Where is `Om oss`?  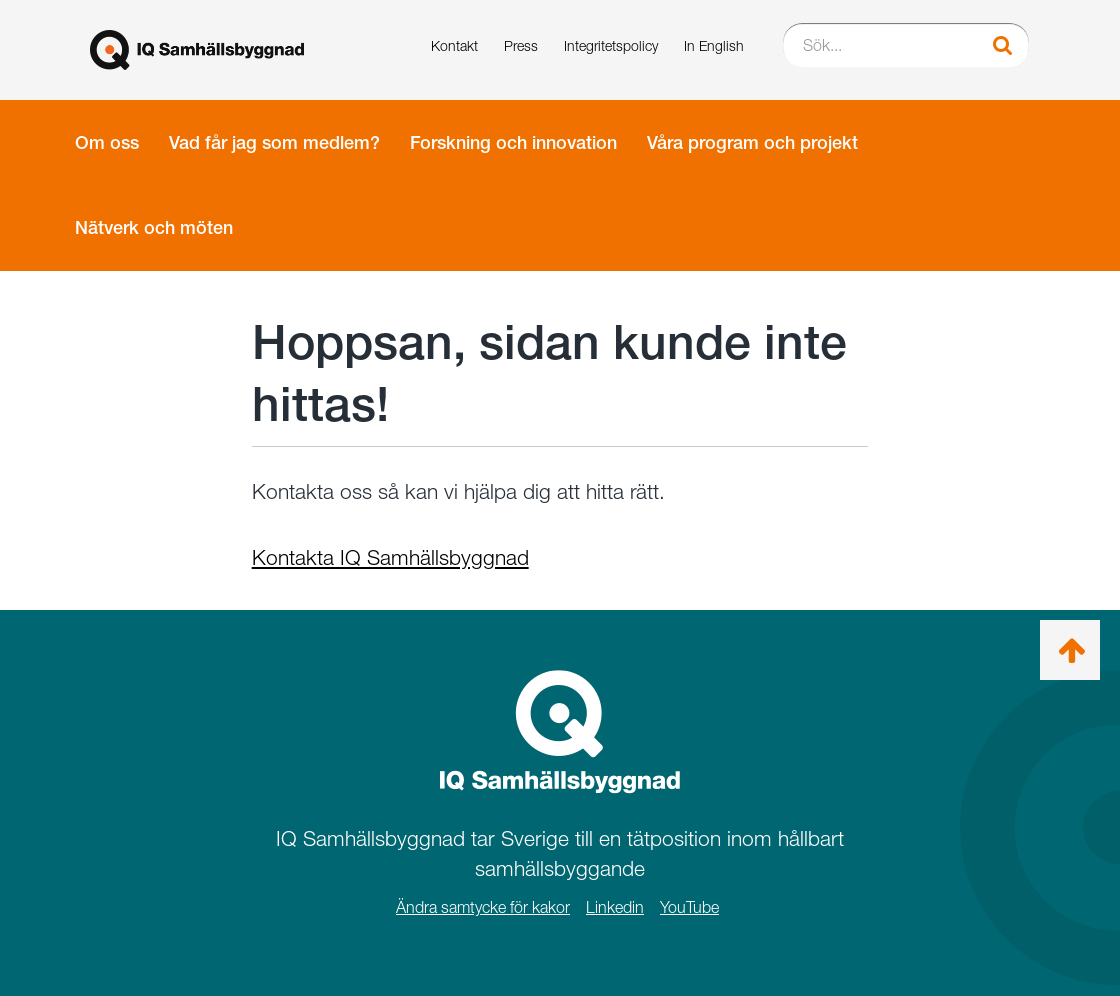
Om oss is located at coordinates (107, 142).